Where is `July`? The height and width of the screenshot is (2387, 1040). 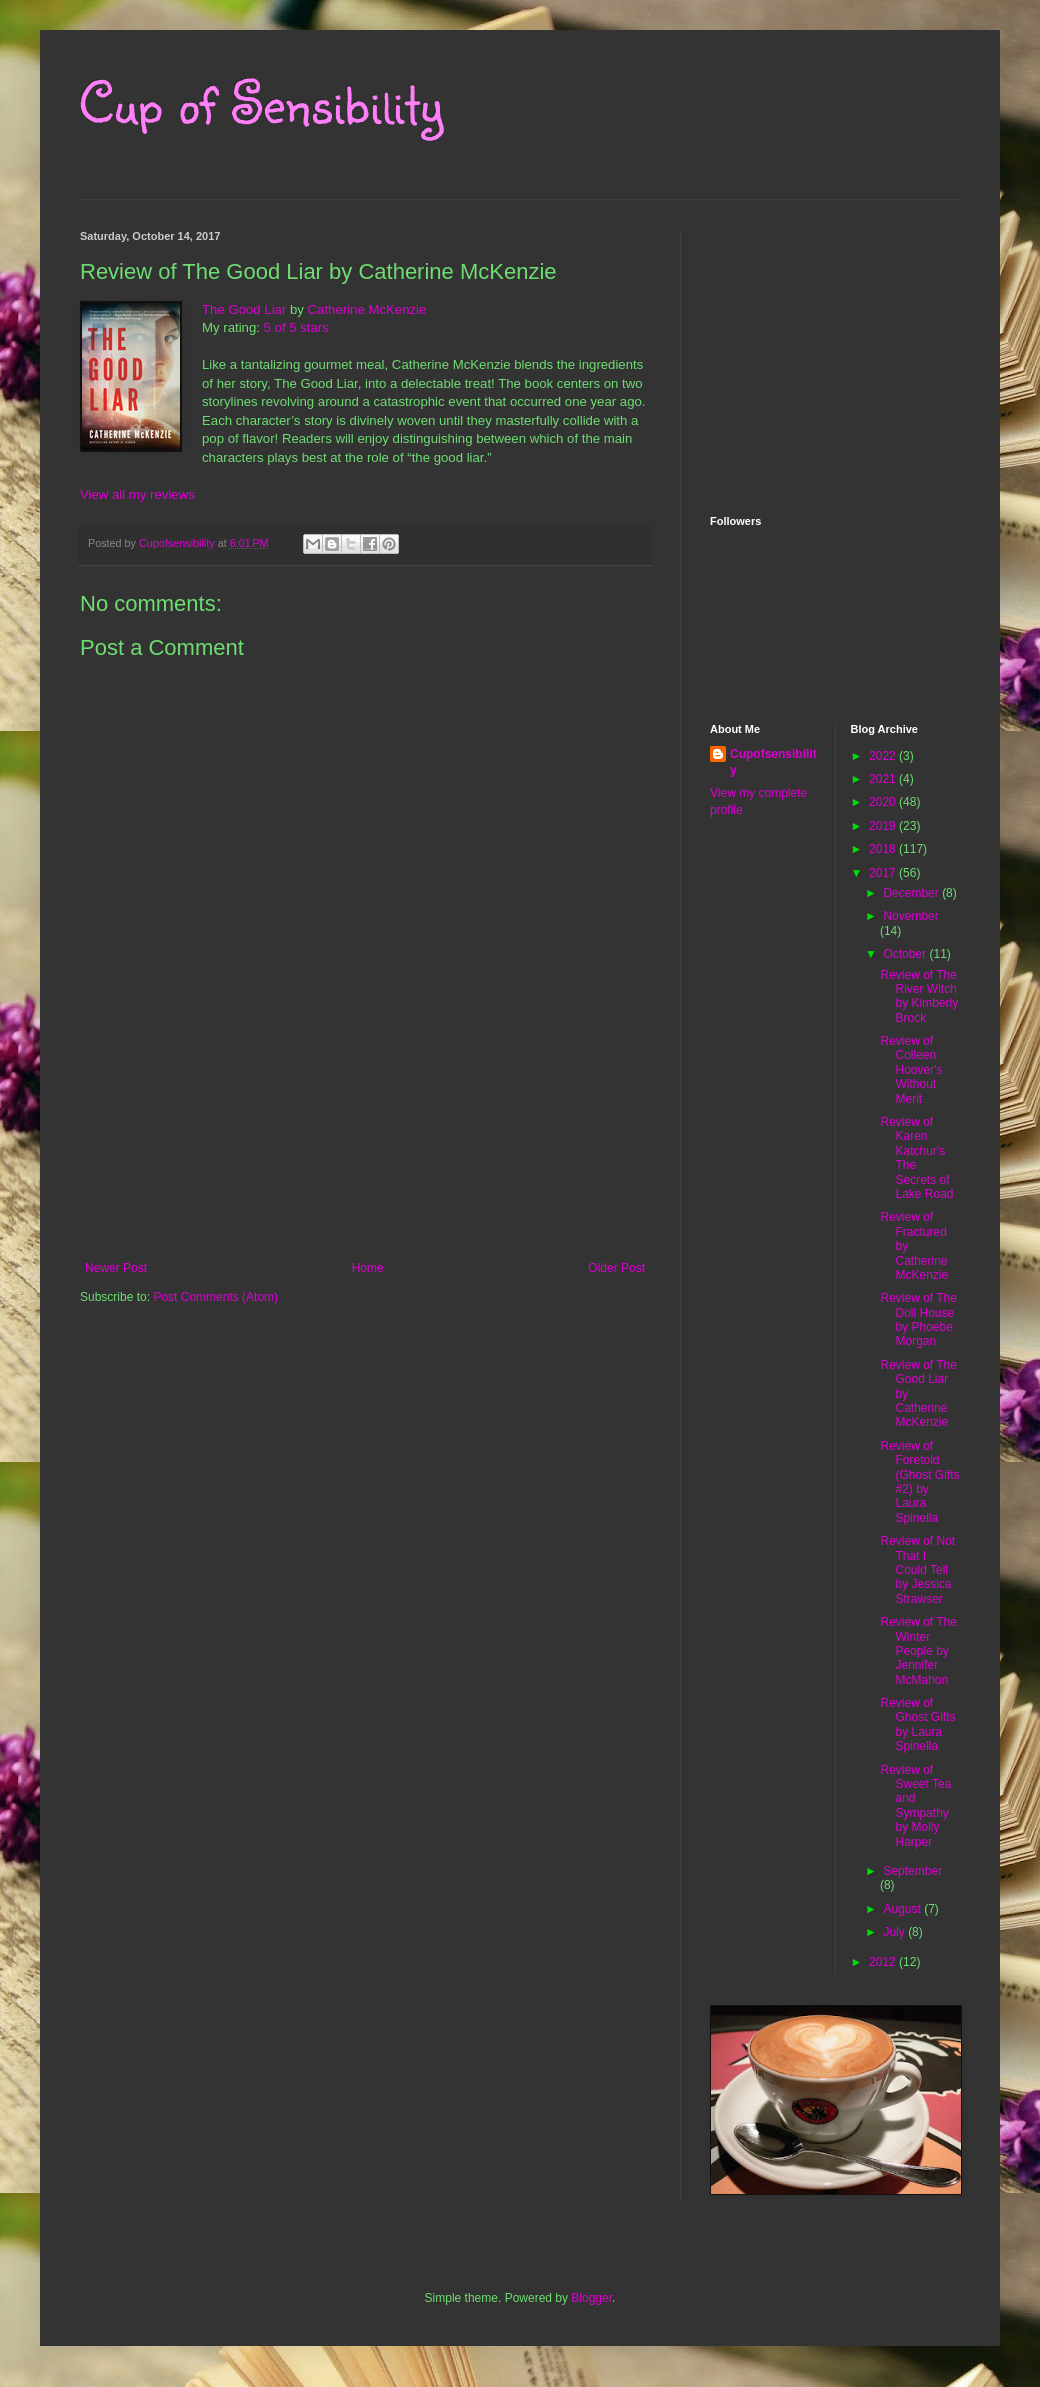
July is located at coordinates (895, 1932).